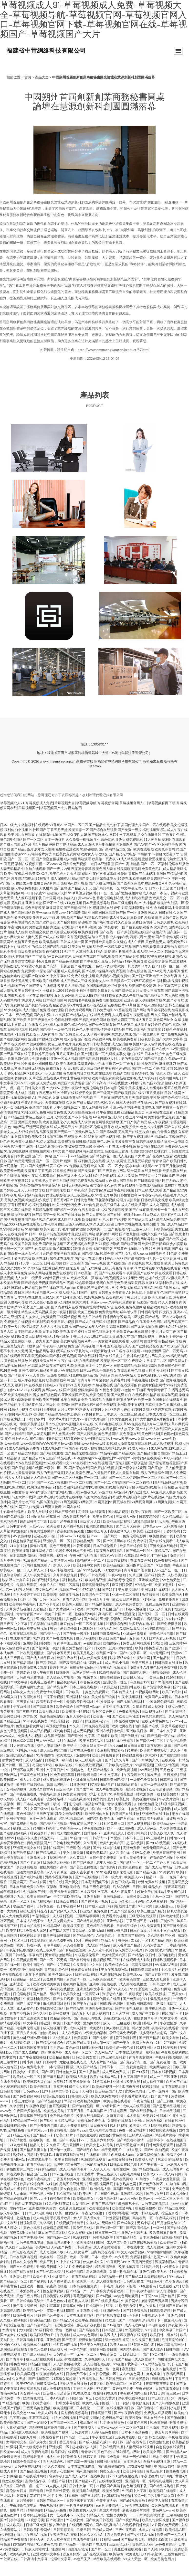  I want to click on 97免费在线, so click(91, 1589).